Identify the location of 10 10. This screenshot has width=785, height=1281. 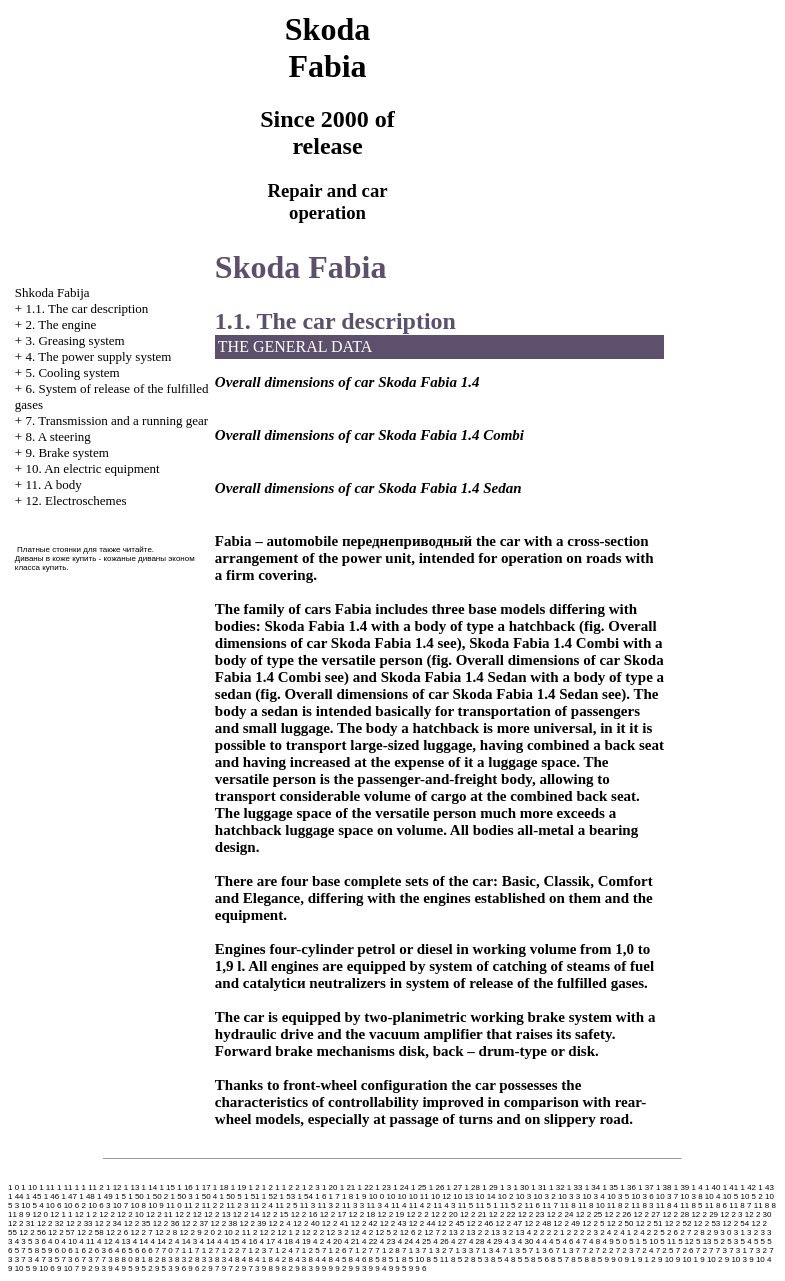
(396, 1196).